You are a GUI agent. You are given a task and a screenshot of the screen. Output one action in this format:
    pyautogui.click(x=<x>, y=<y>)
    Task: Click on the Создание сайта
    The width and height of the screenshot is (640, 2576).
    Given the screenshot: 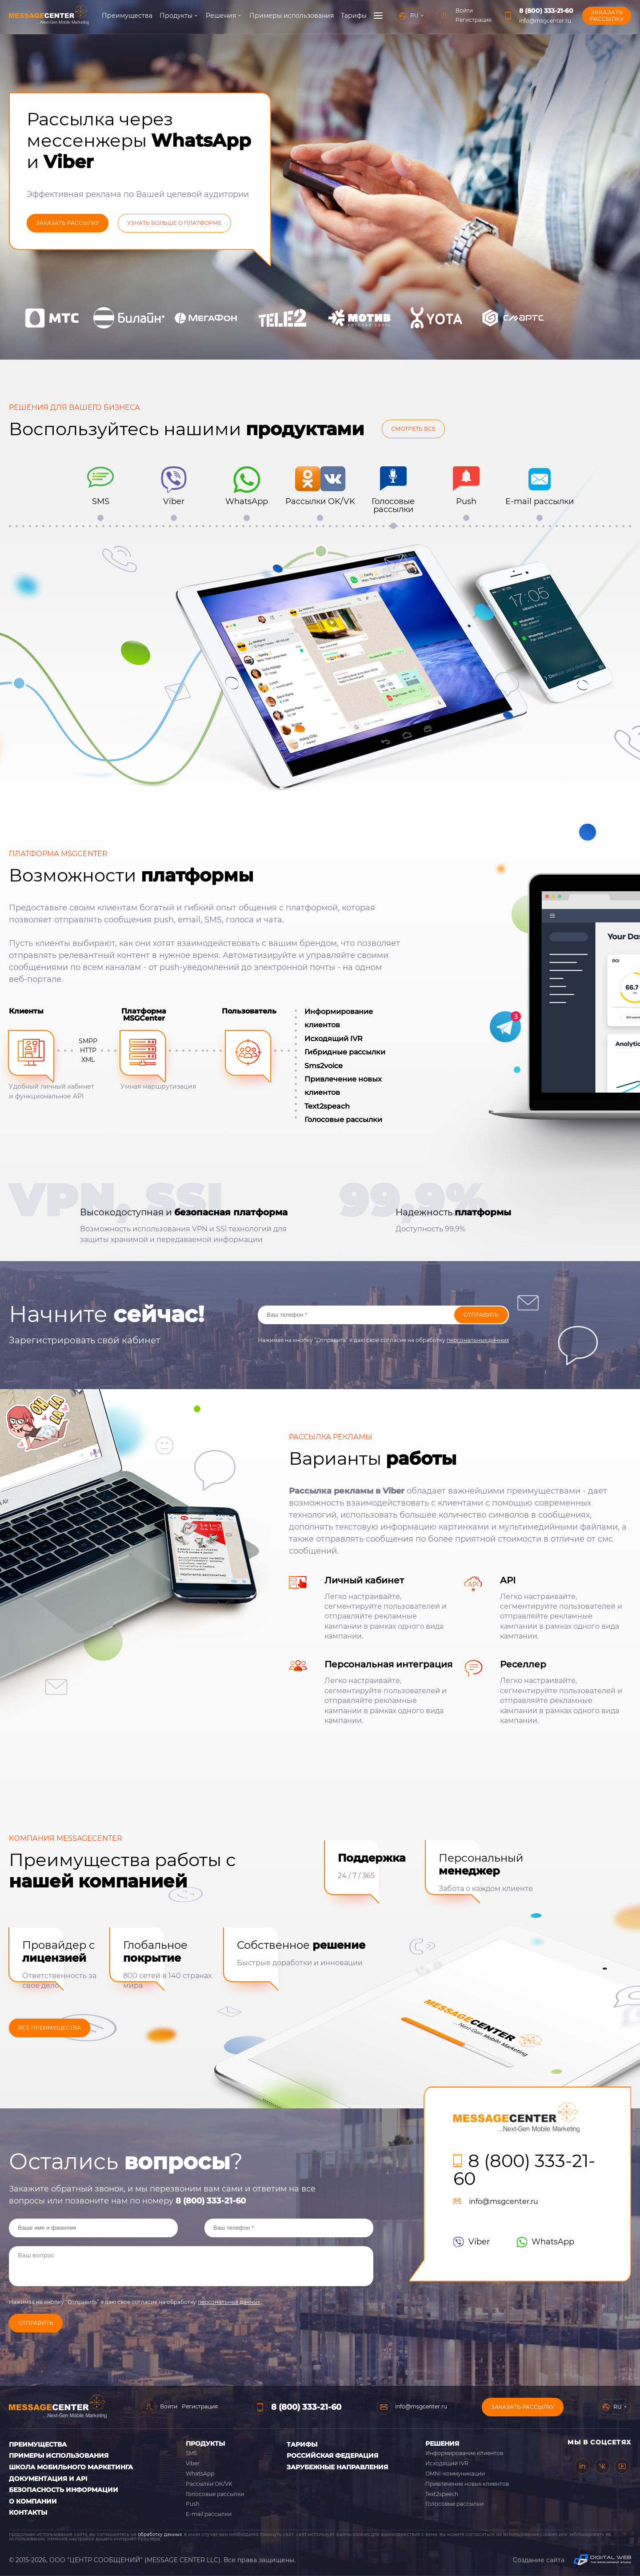 What is the action you would take?
    pyautogui.click(x=572, y=2559)
    